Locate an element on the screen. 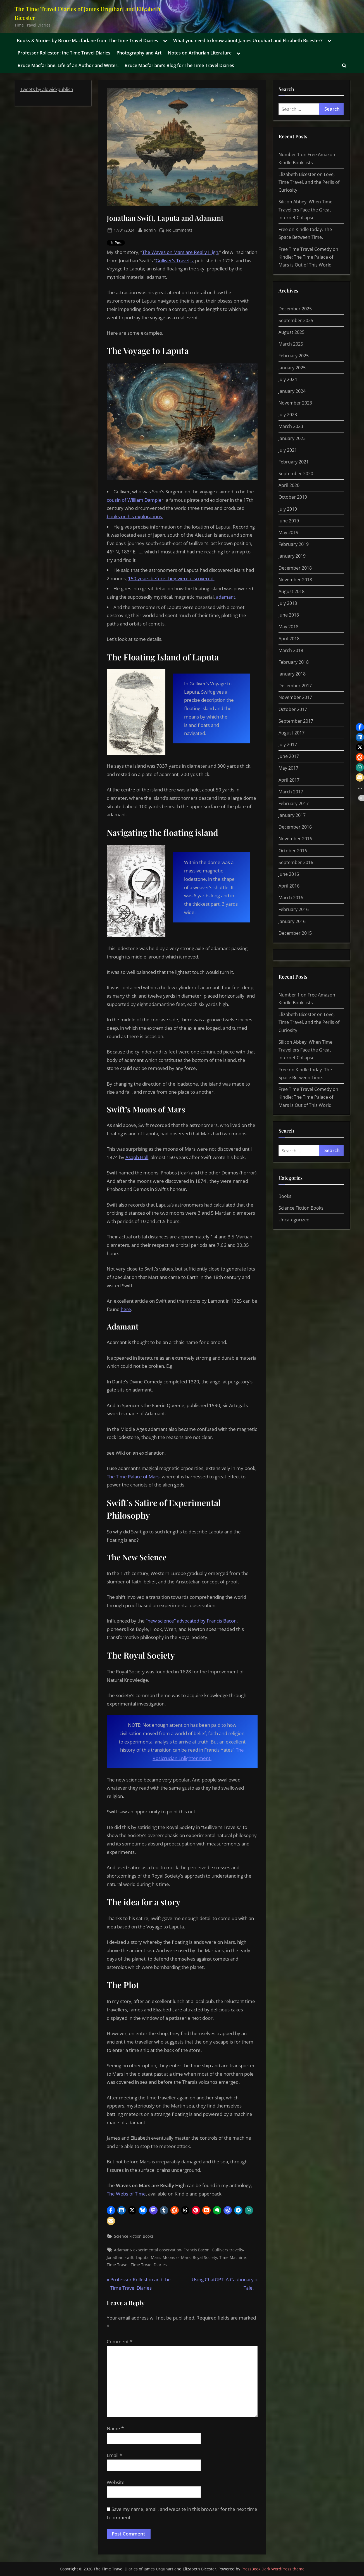 This screenshot has height=2576, width=364. Mars is located at coordinates (155, 2257).